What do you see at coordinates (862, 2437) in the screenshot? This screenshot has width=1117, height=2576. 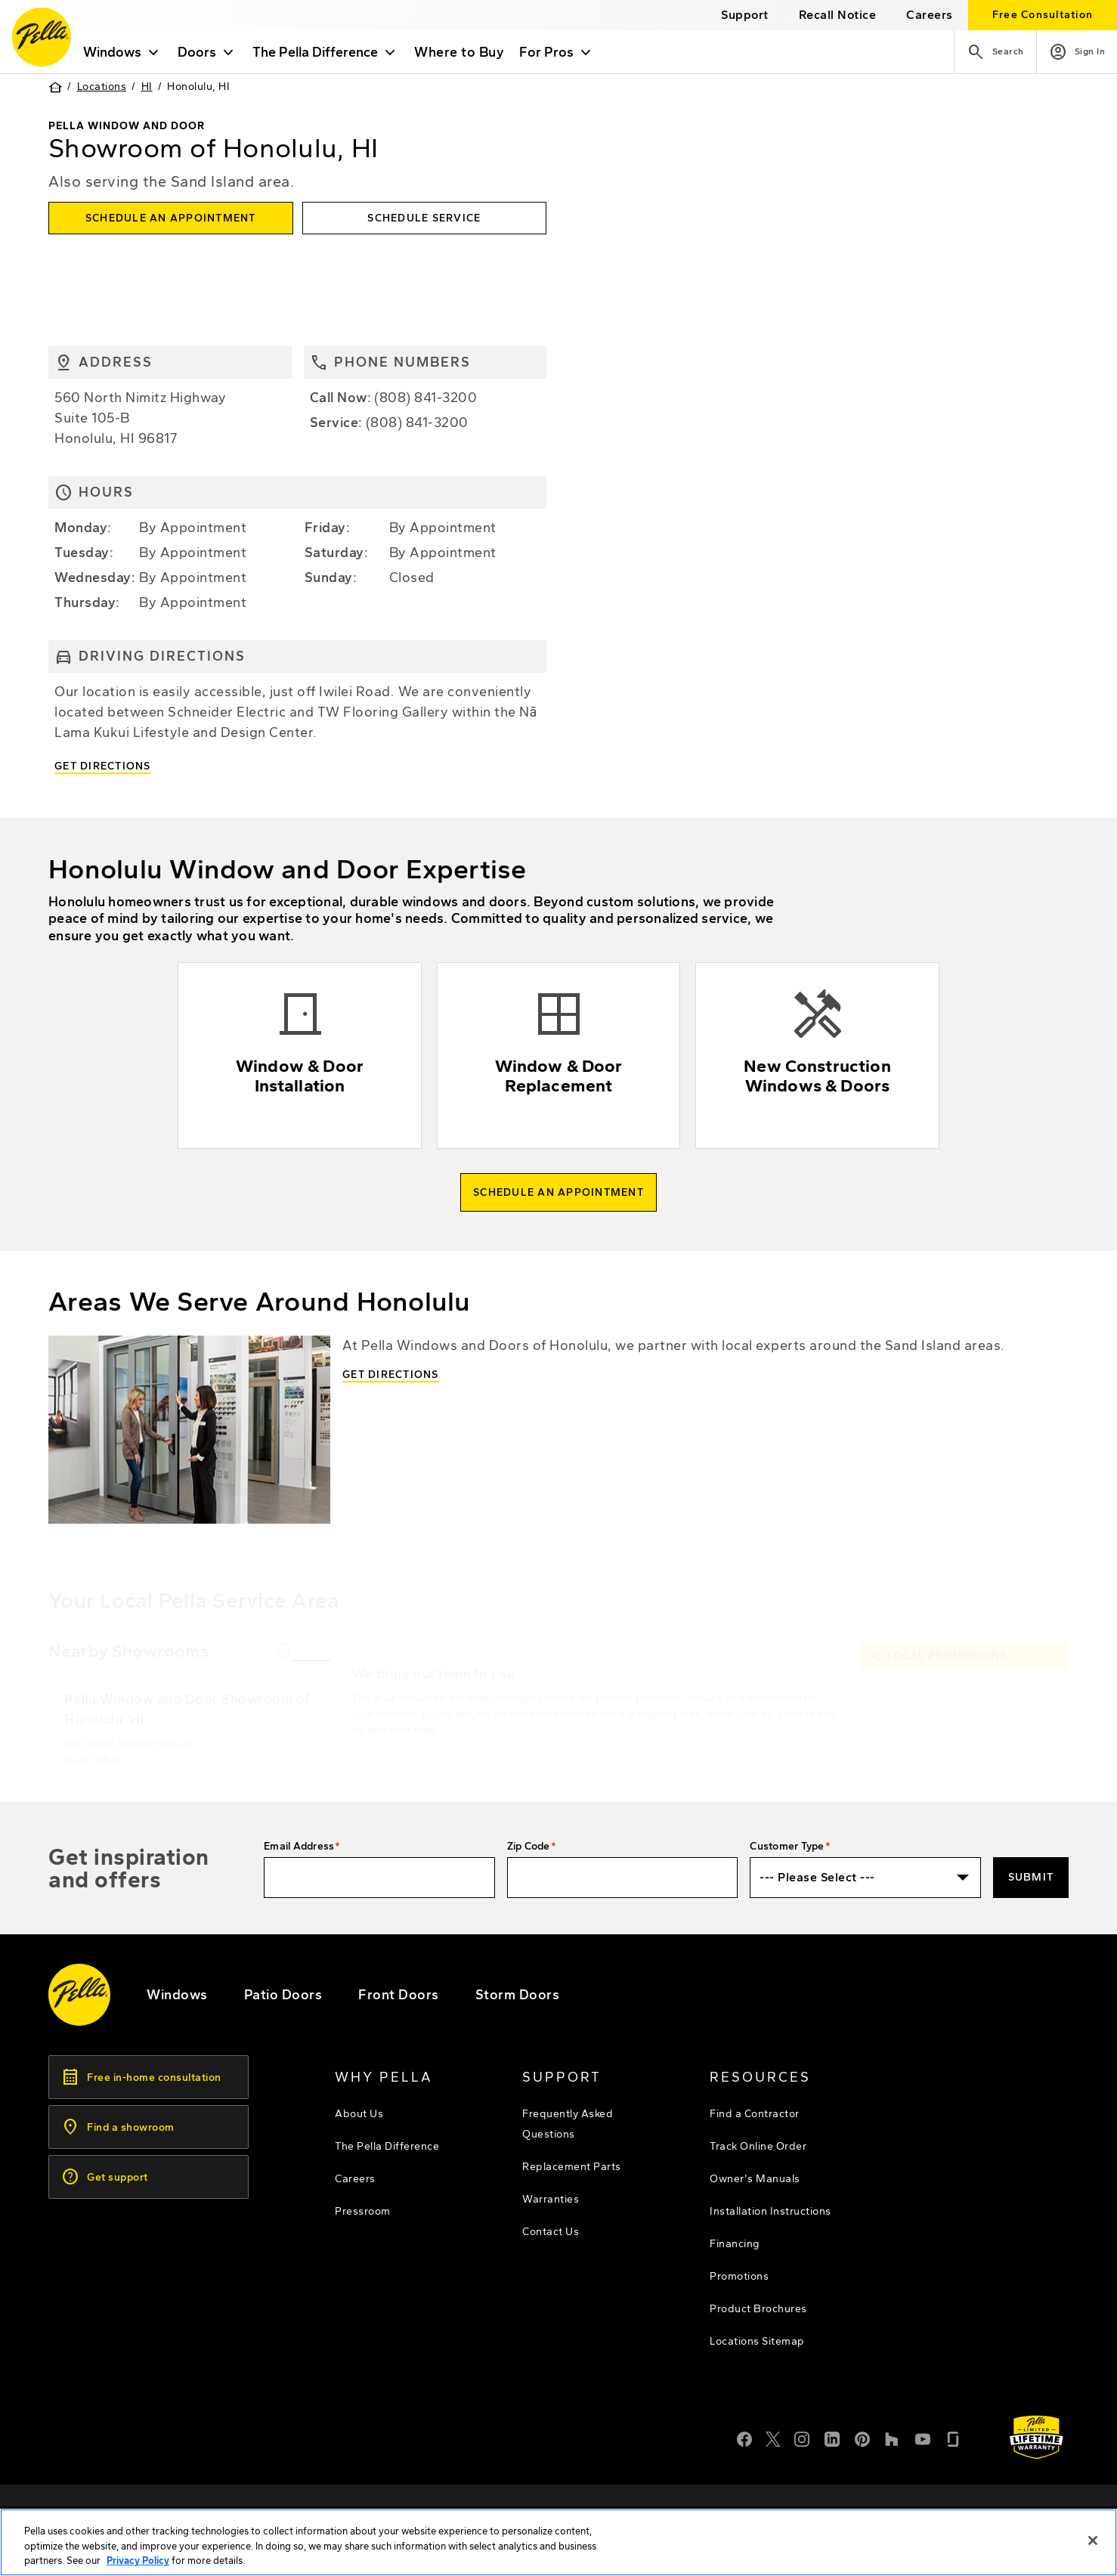 I see `[Pinterest]` at bounding box center [862, 2437].